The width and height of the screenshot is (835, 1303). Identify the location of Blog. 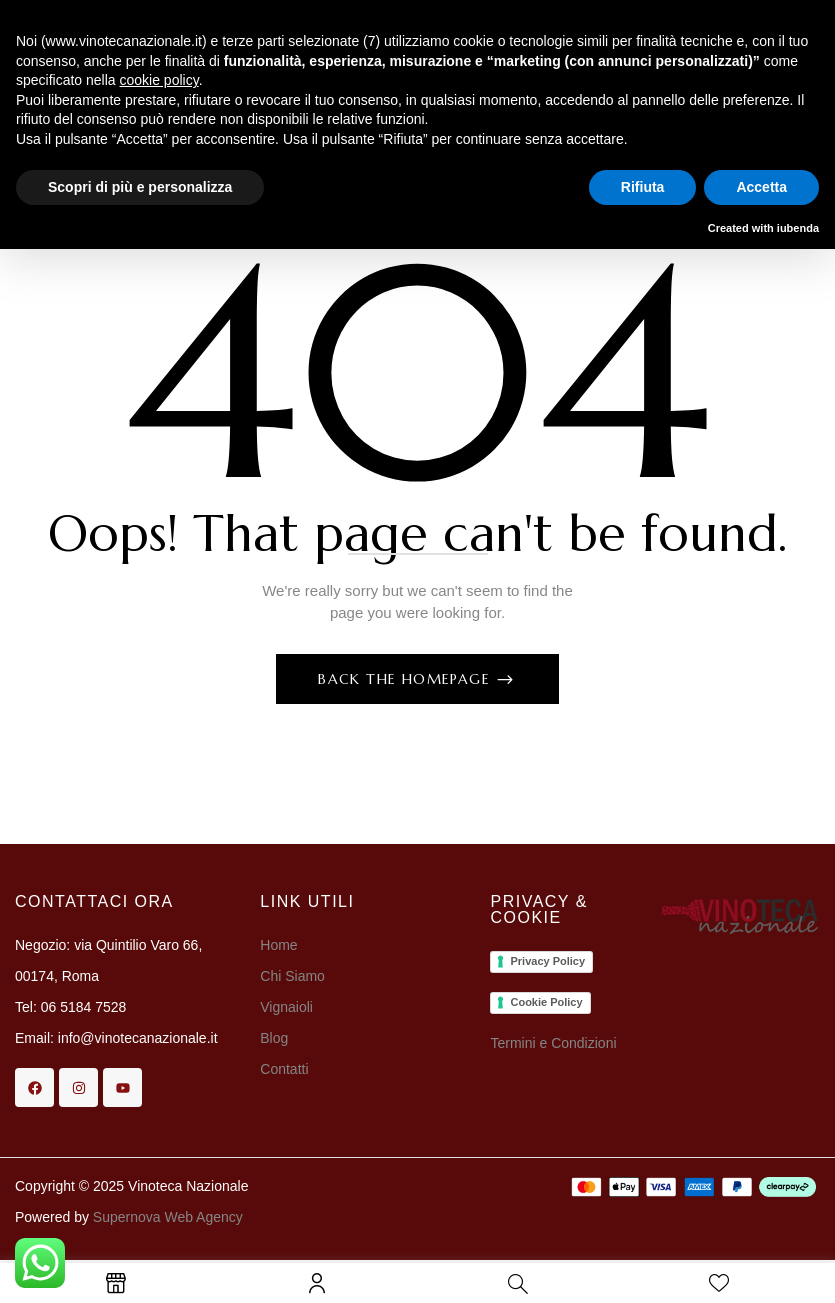
(274, 1038).